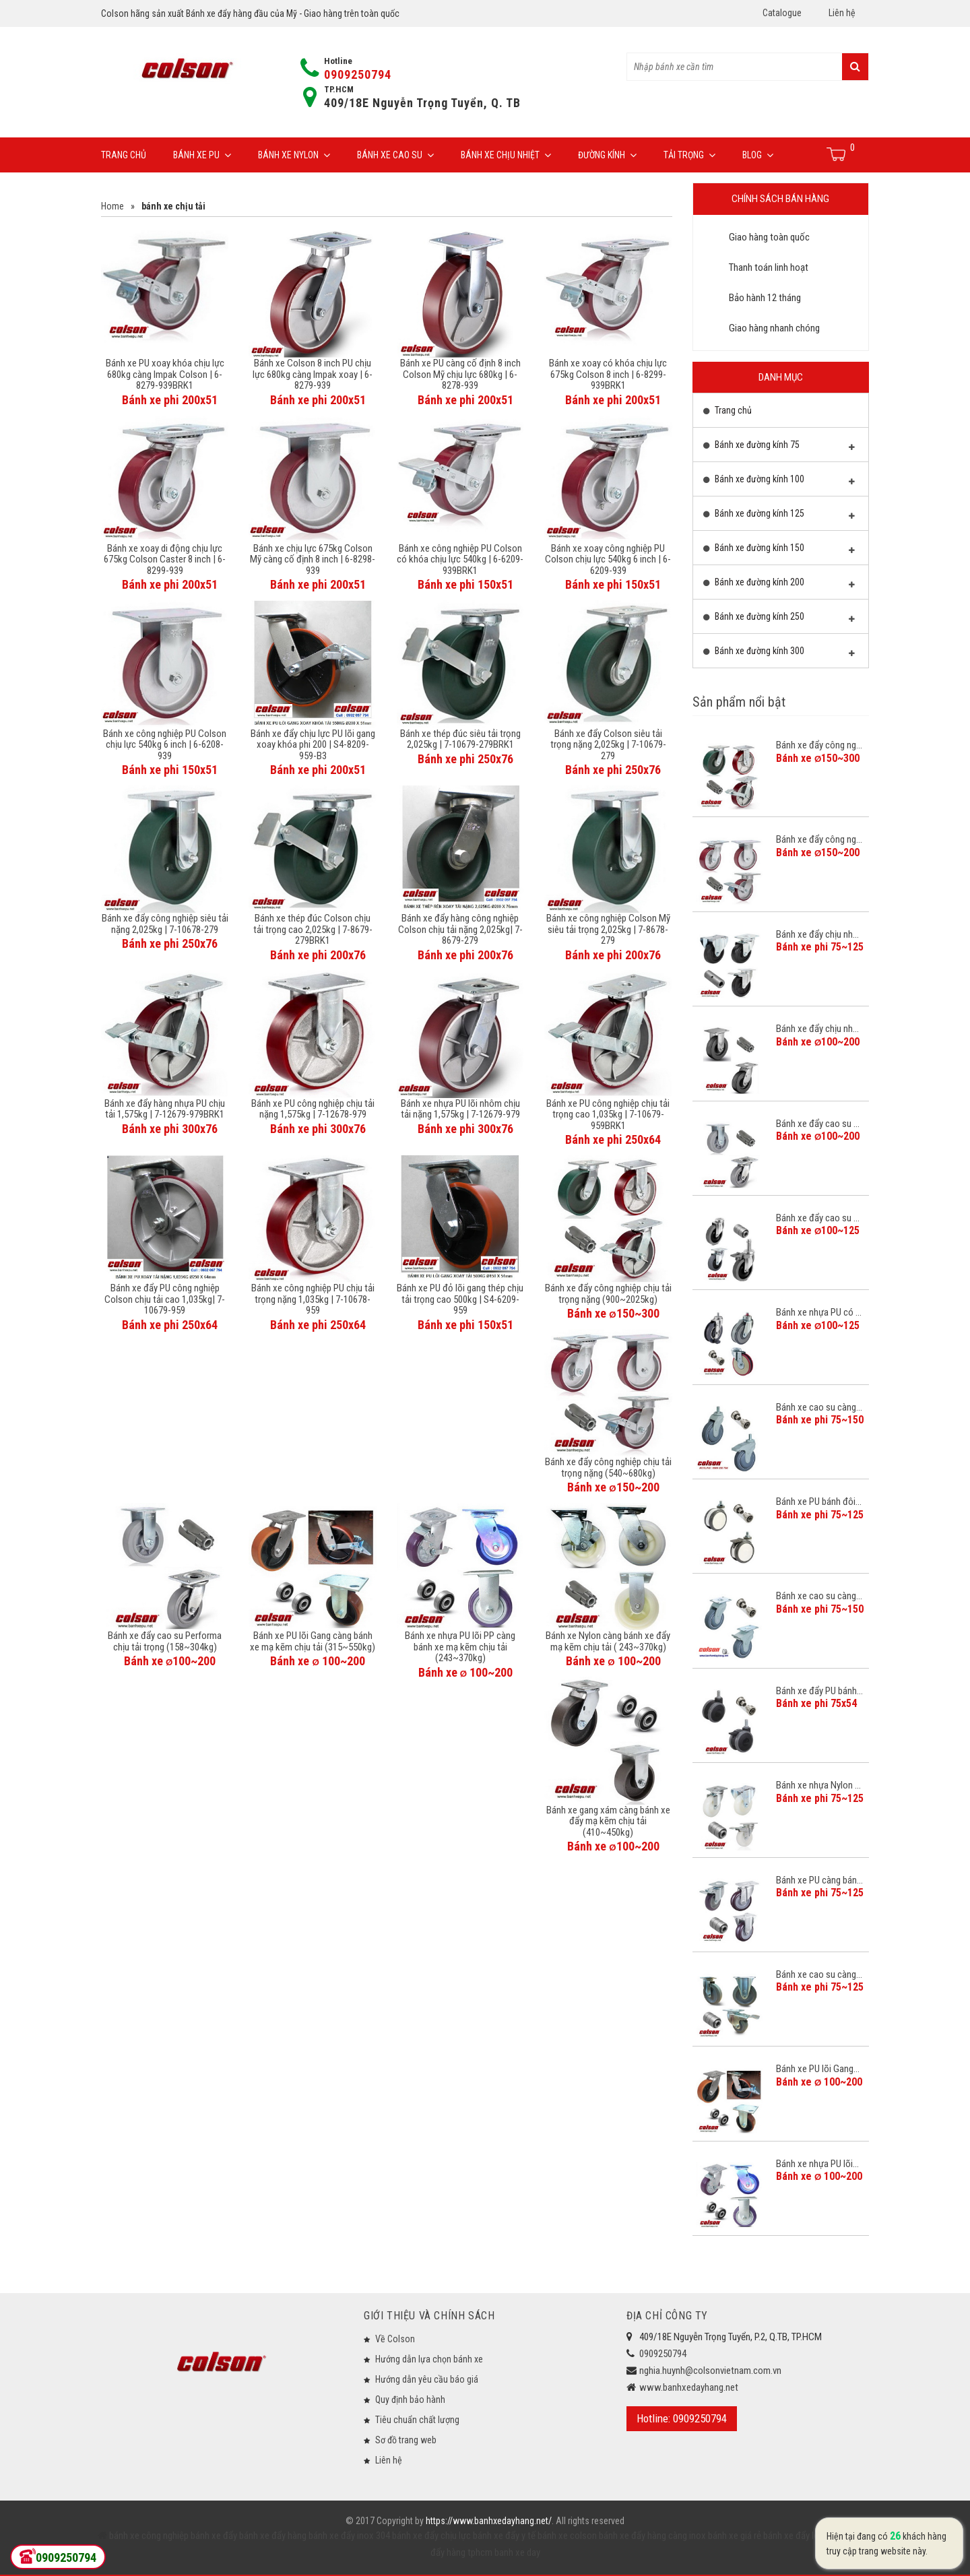 This screenshot has height=2576, width=970. I want to click on Bánh xe Colson 8 inch PU chịu lực 680kg càng Impak xoay | 6-8279-939, so click(313, 374).